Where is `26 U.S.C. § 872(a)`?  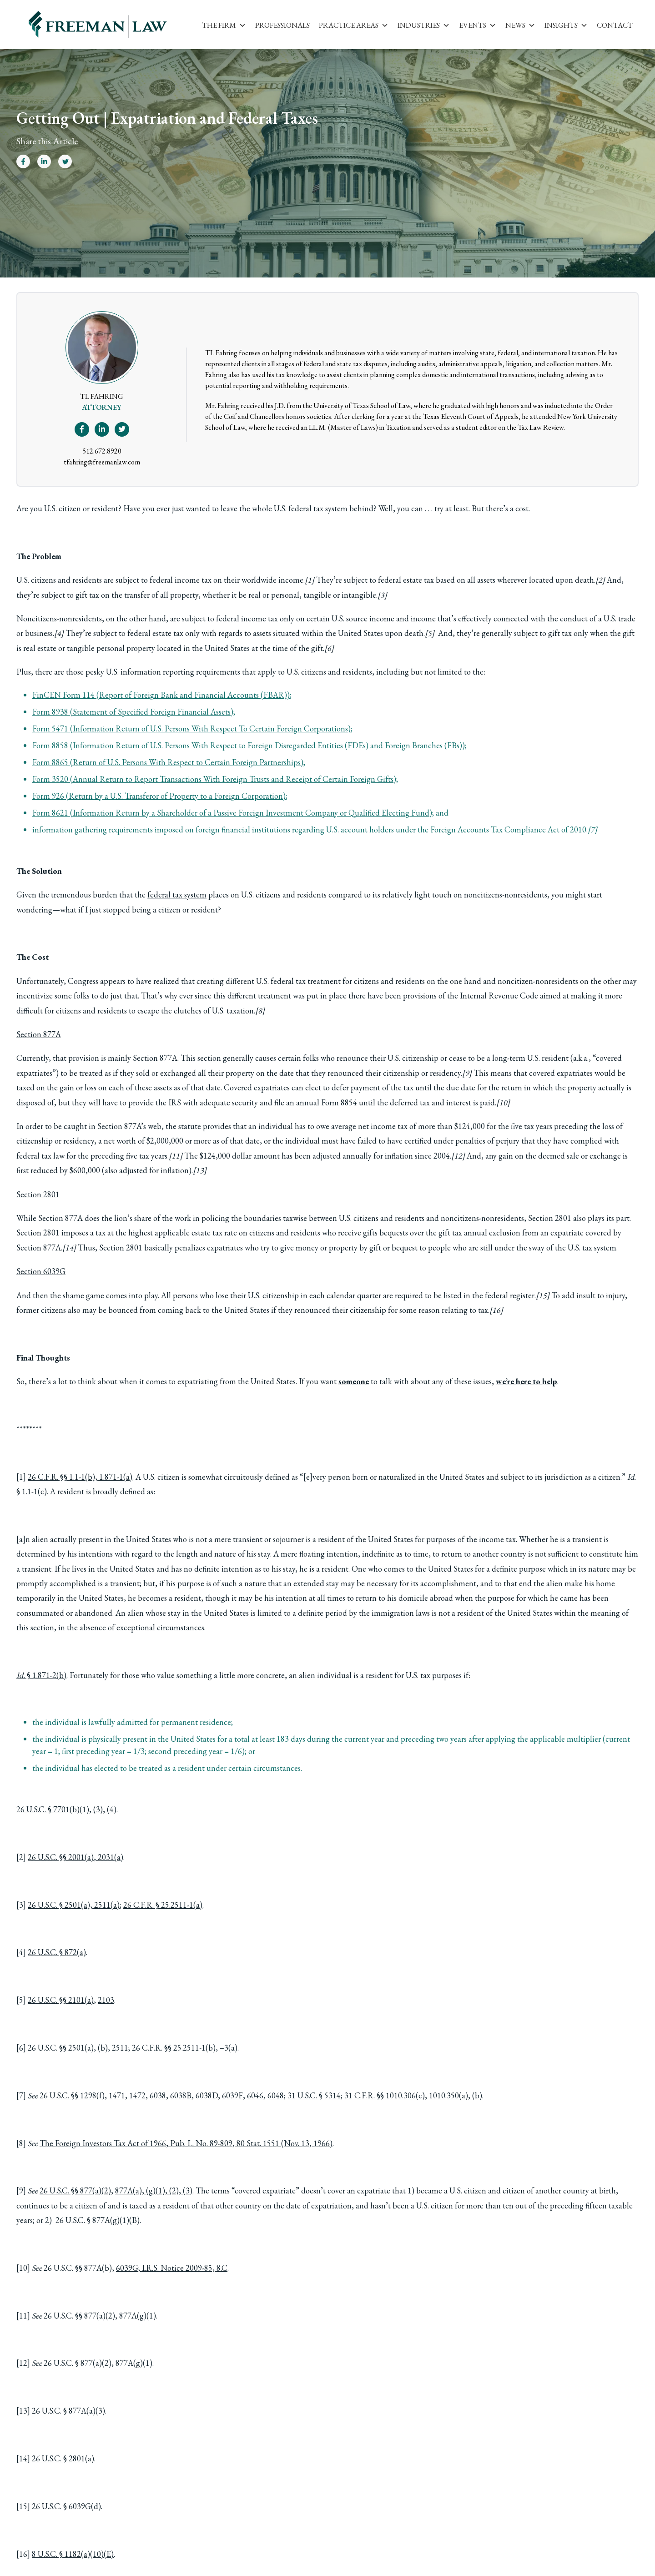 26 U.S.C. § 872(a) is located at coordinates (57, 1952).